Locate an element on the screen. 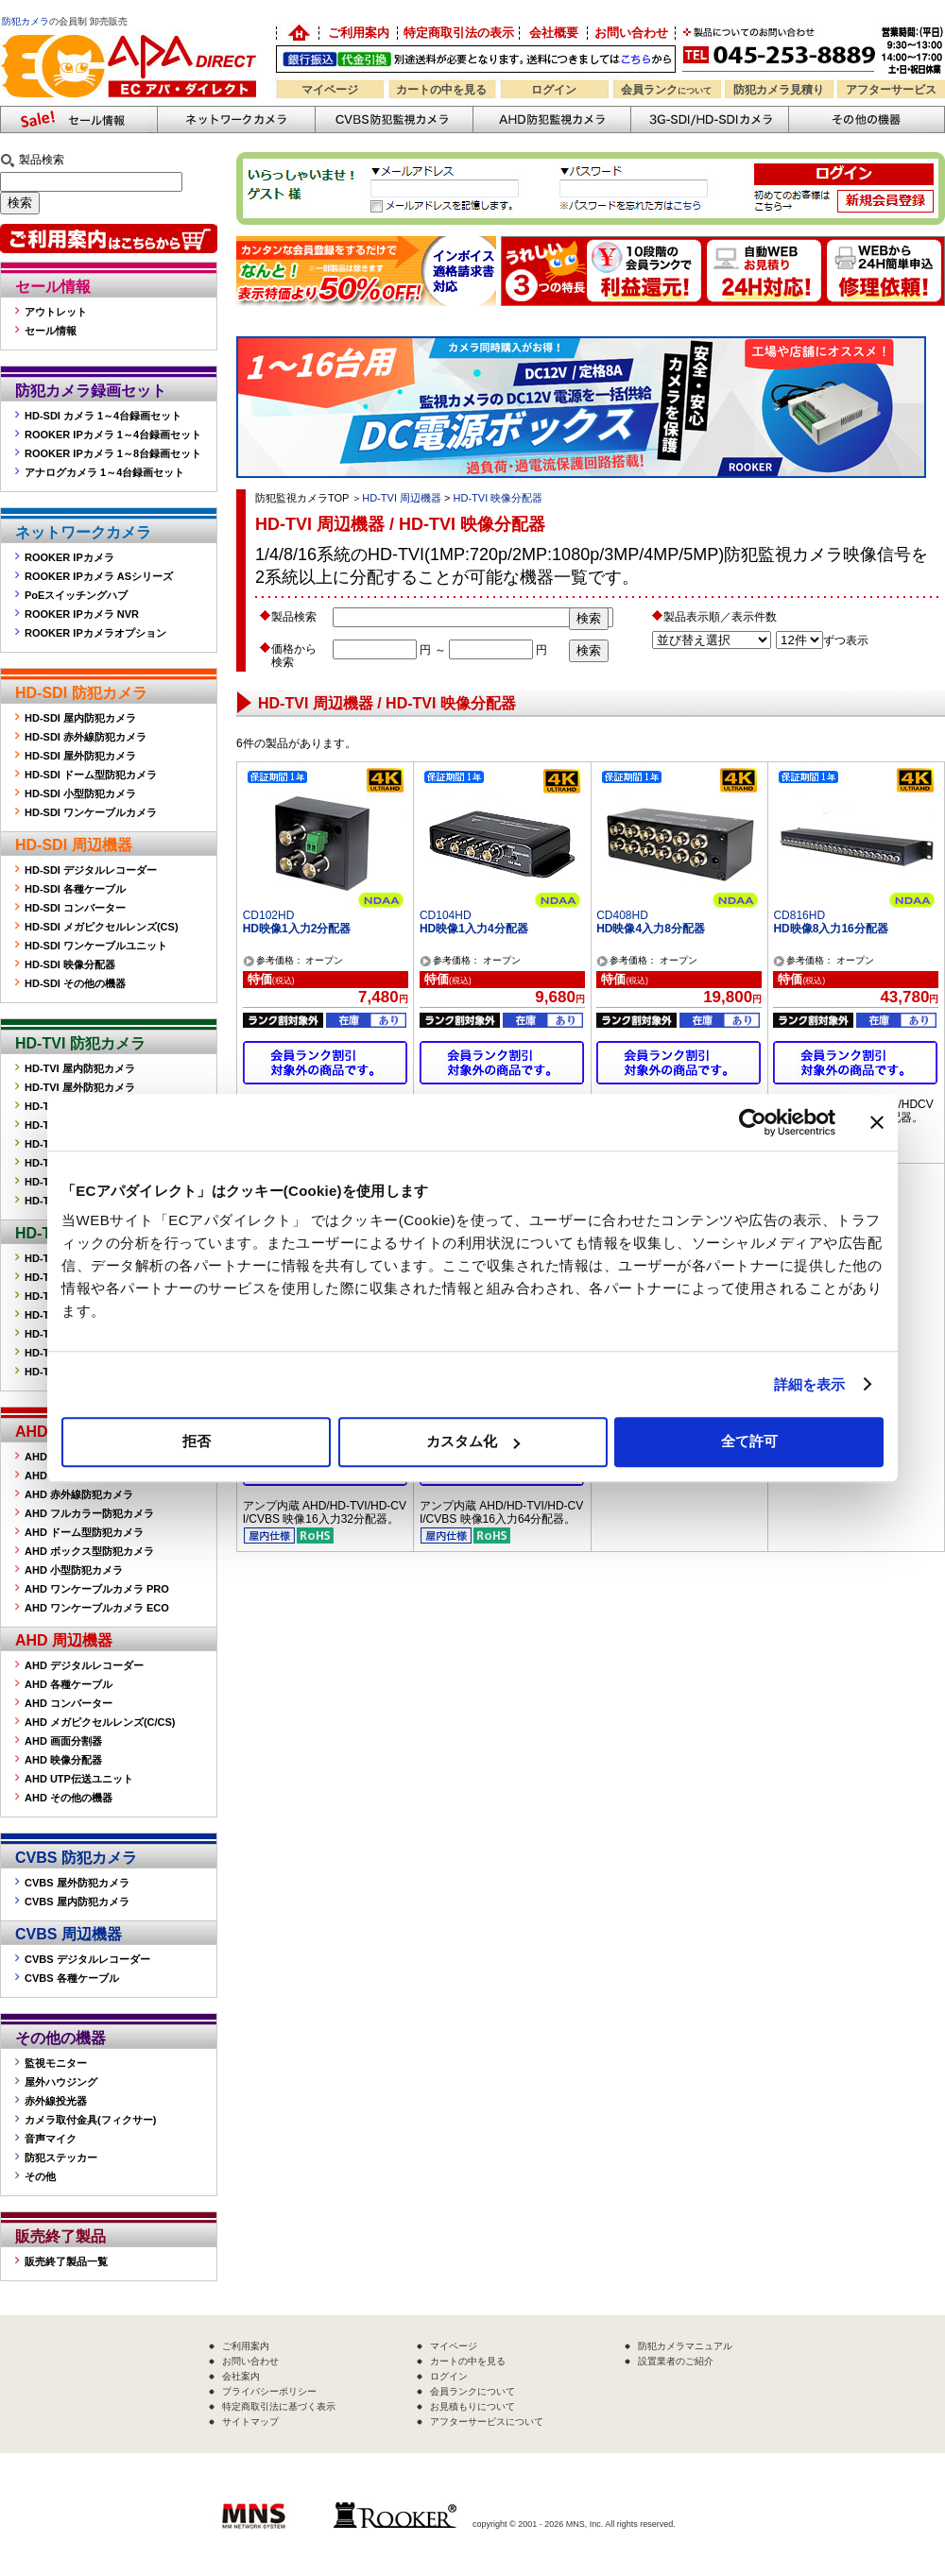  音声マイク is located at coordinates (51, 2138).